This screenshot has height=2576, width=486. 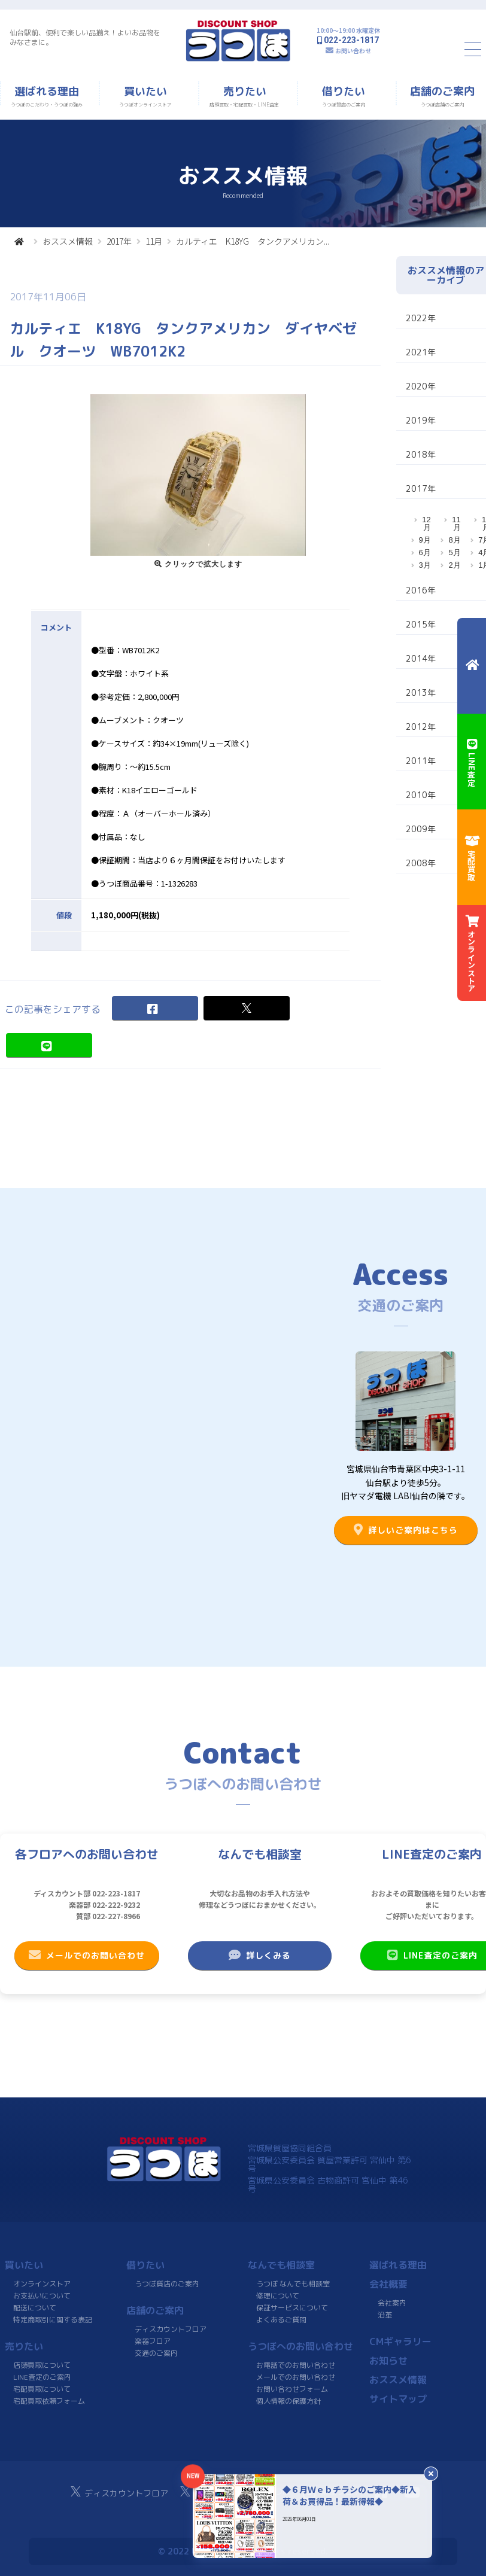 I want to click on 2012年, so click(x=421, y=726).